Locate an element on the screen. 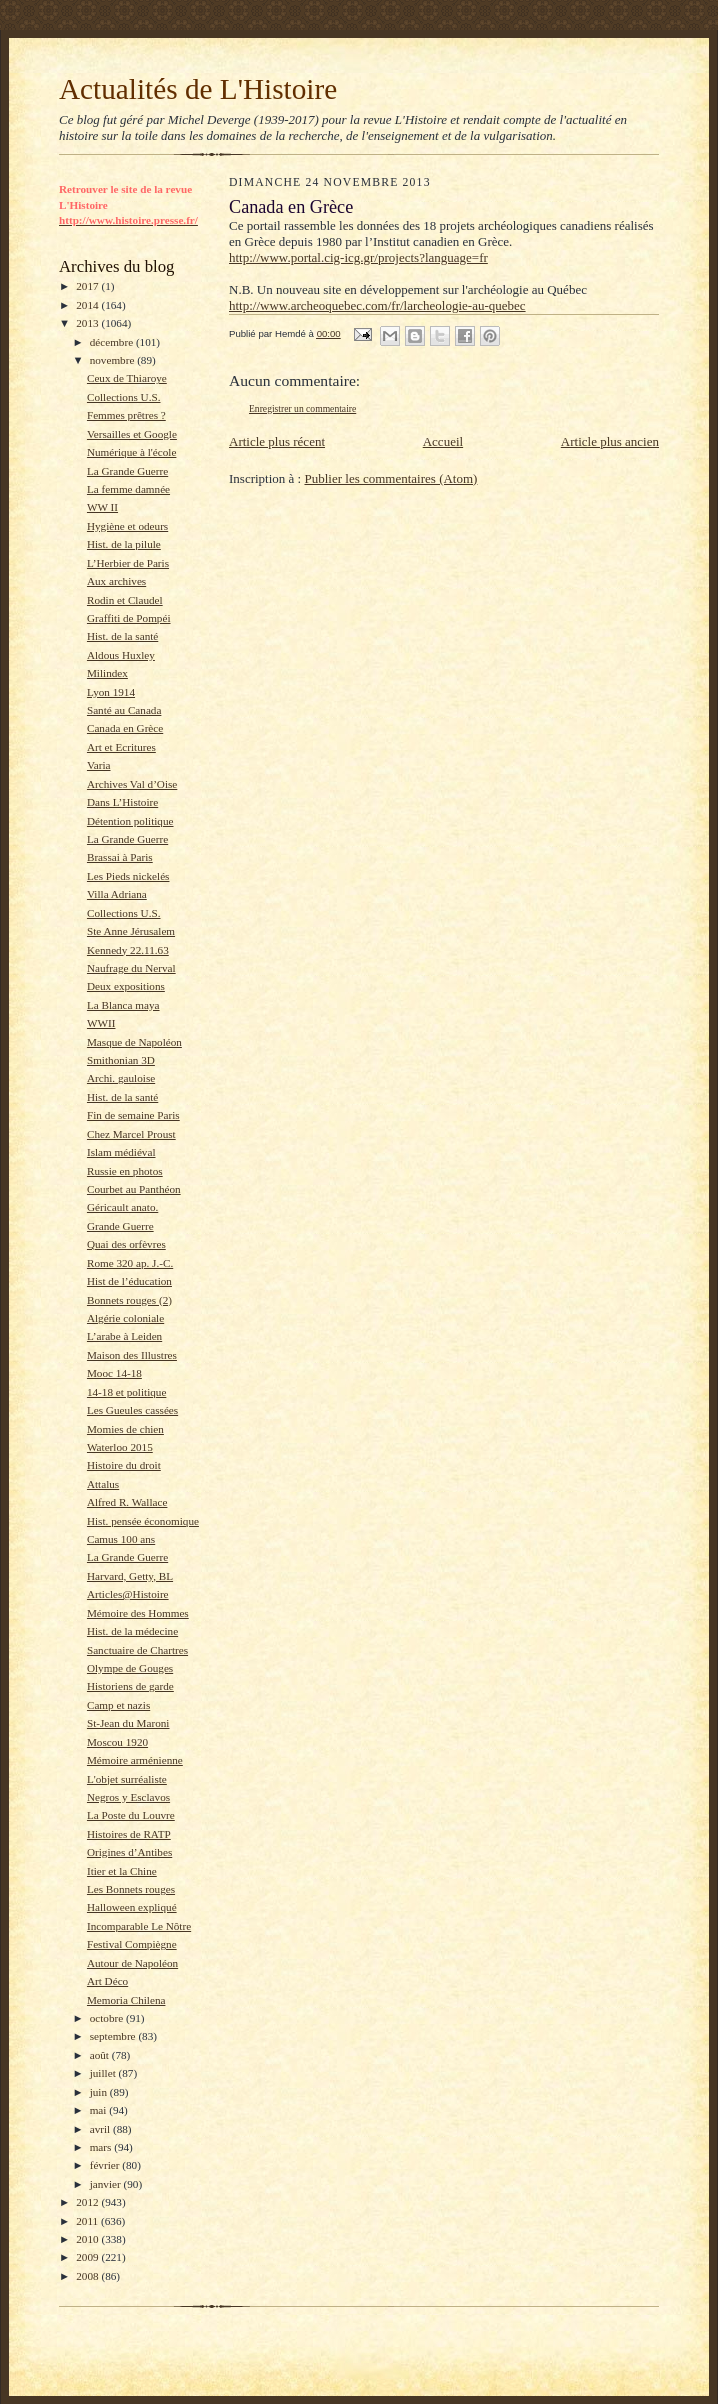 The height and width of the screenshot is (2404, 718). Chez Marcel Proust is located at coordinates (131, 1134).